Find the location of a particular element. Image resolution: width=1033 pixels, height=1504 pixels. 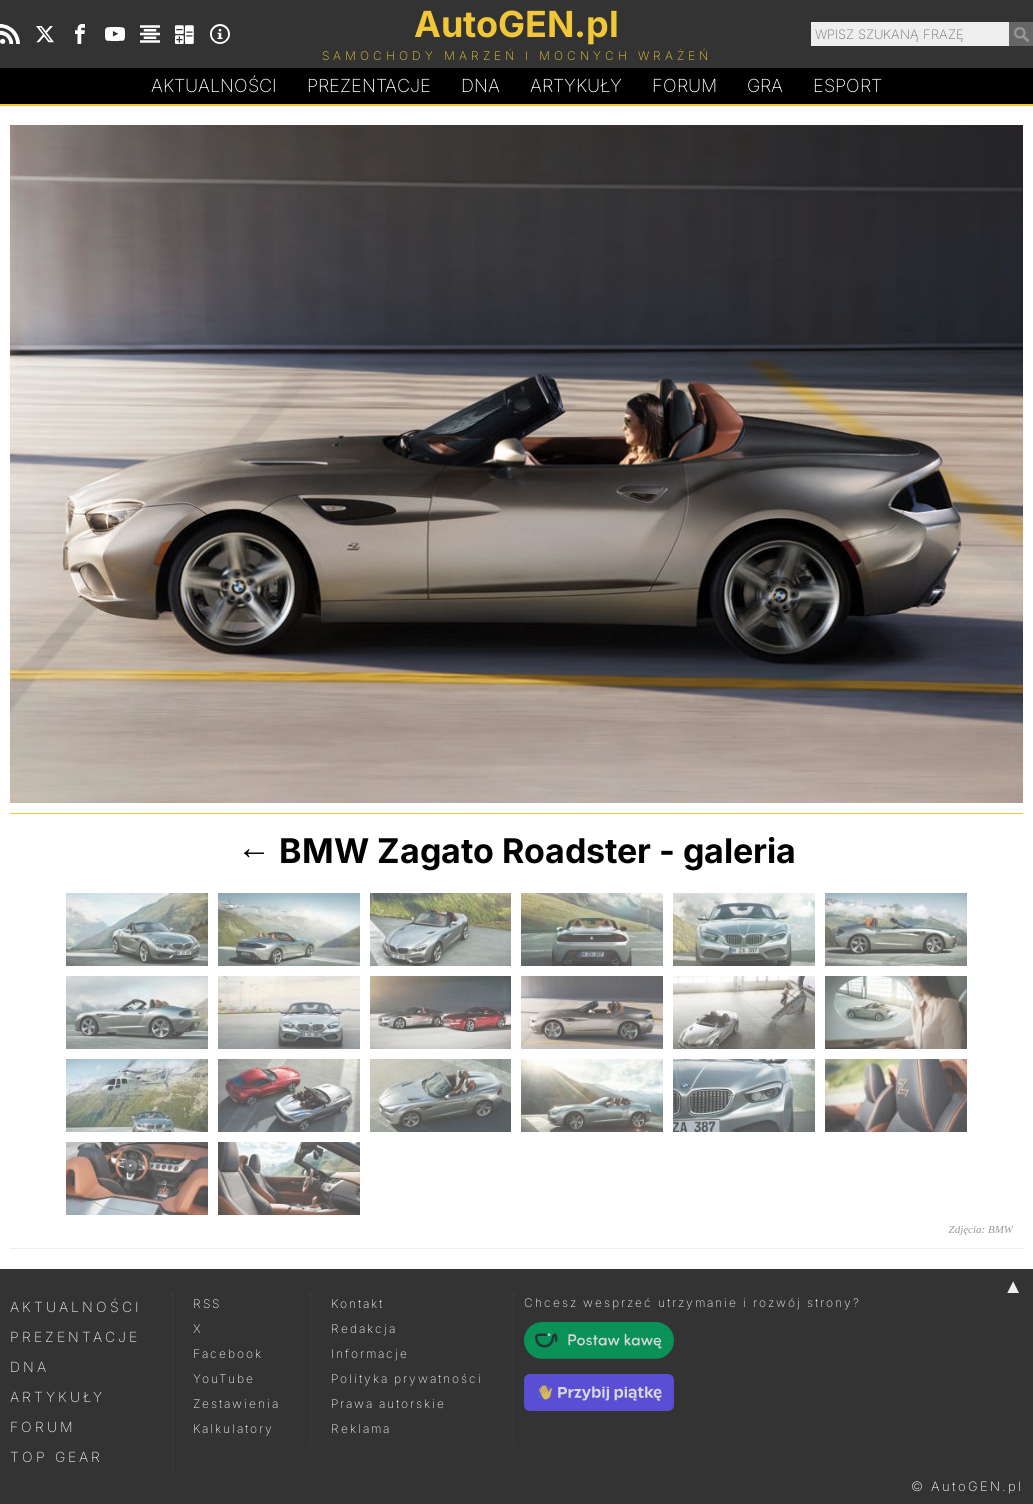

Redakcja is located at coordinates (364, 1328).